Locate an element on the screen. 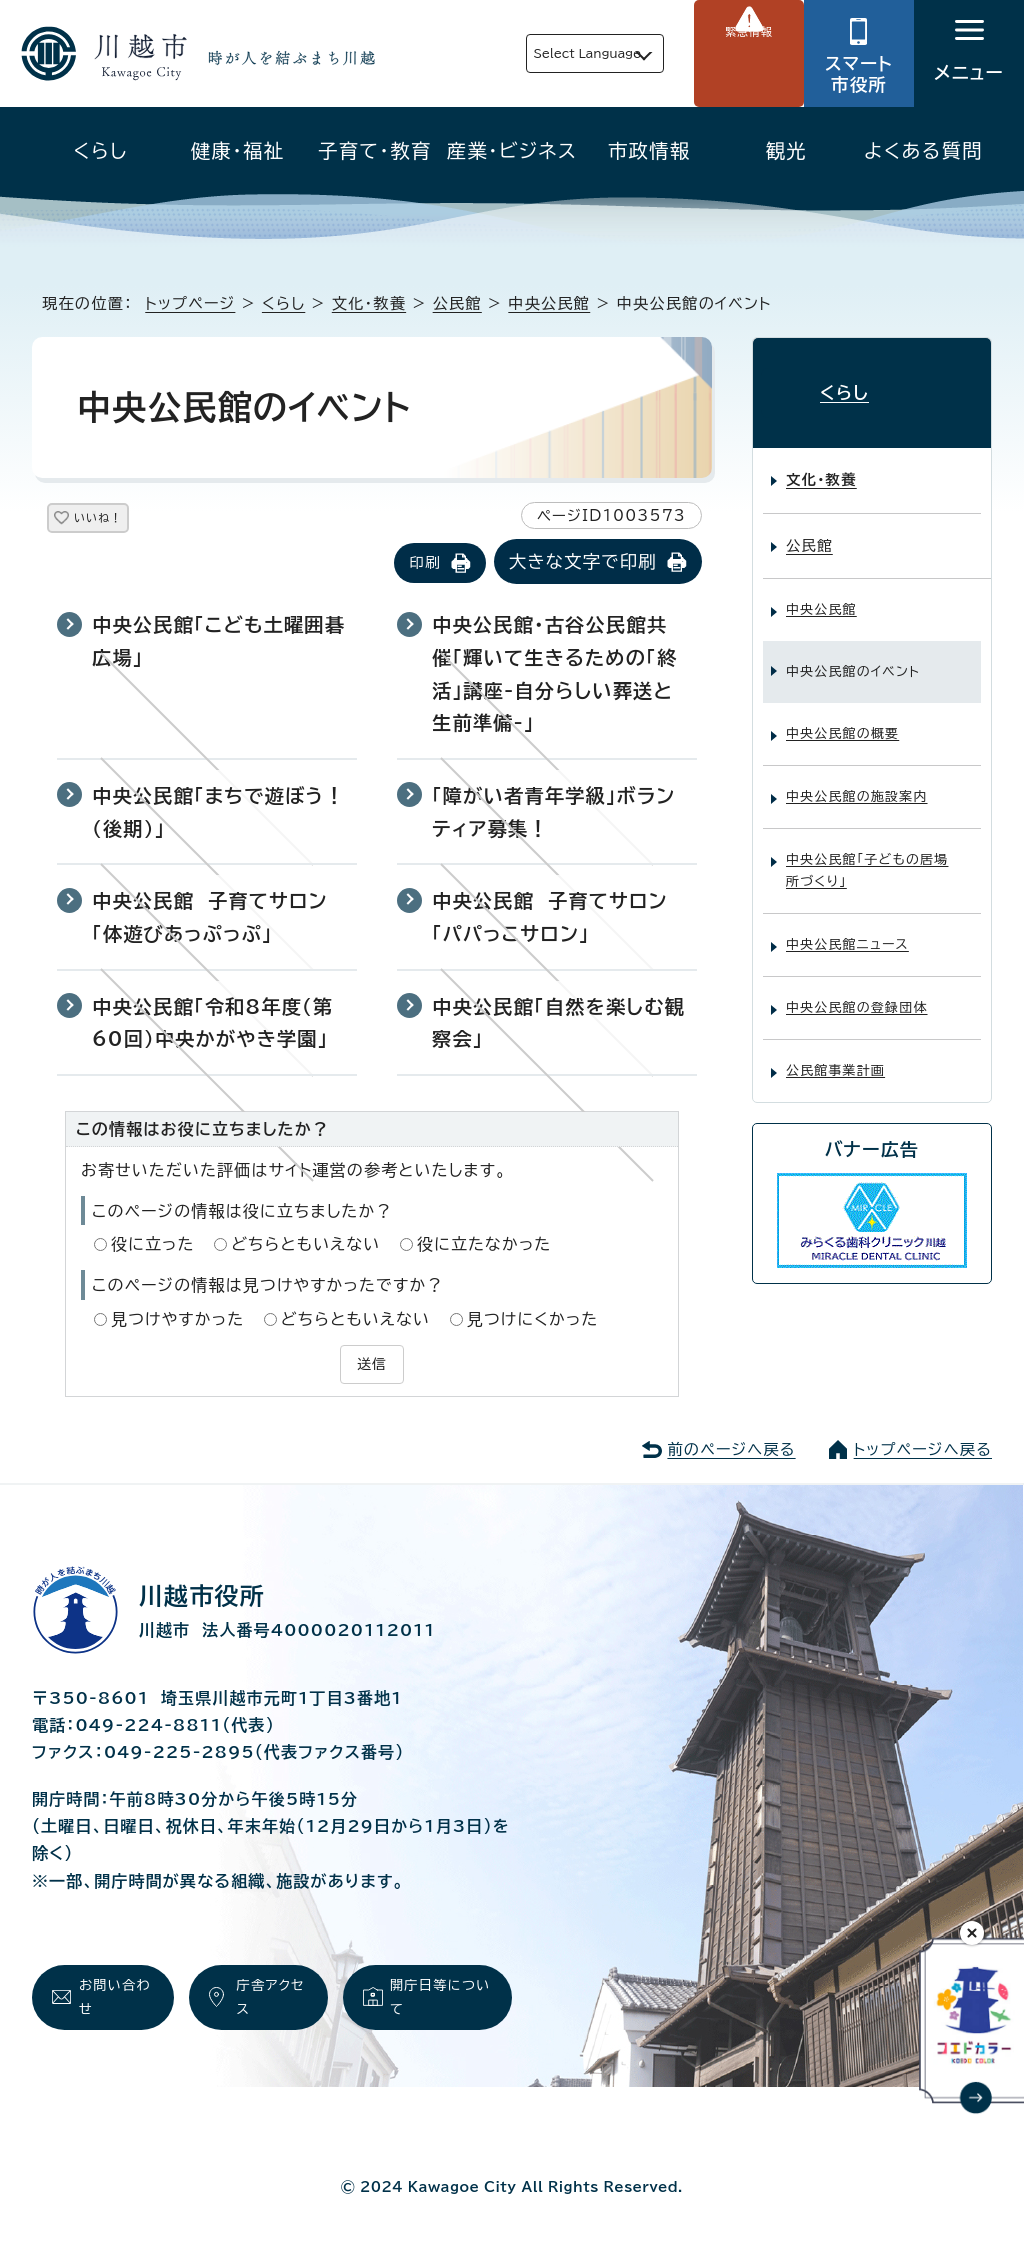 This screenshot has width=1024, height=2251. 中央公民館「自然を楽しむ観察会」 is located at coordinates (558, 1024).